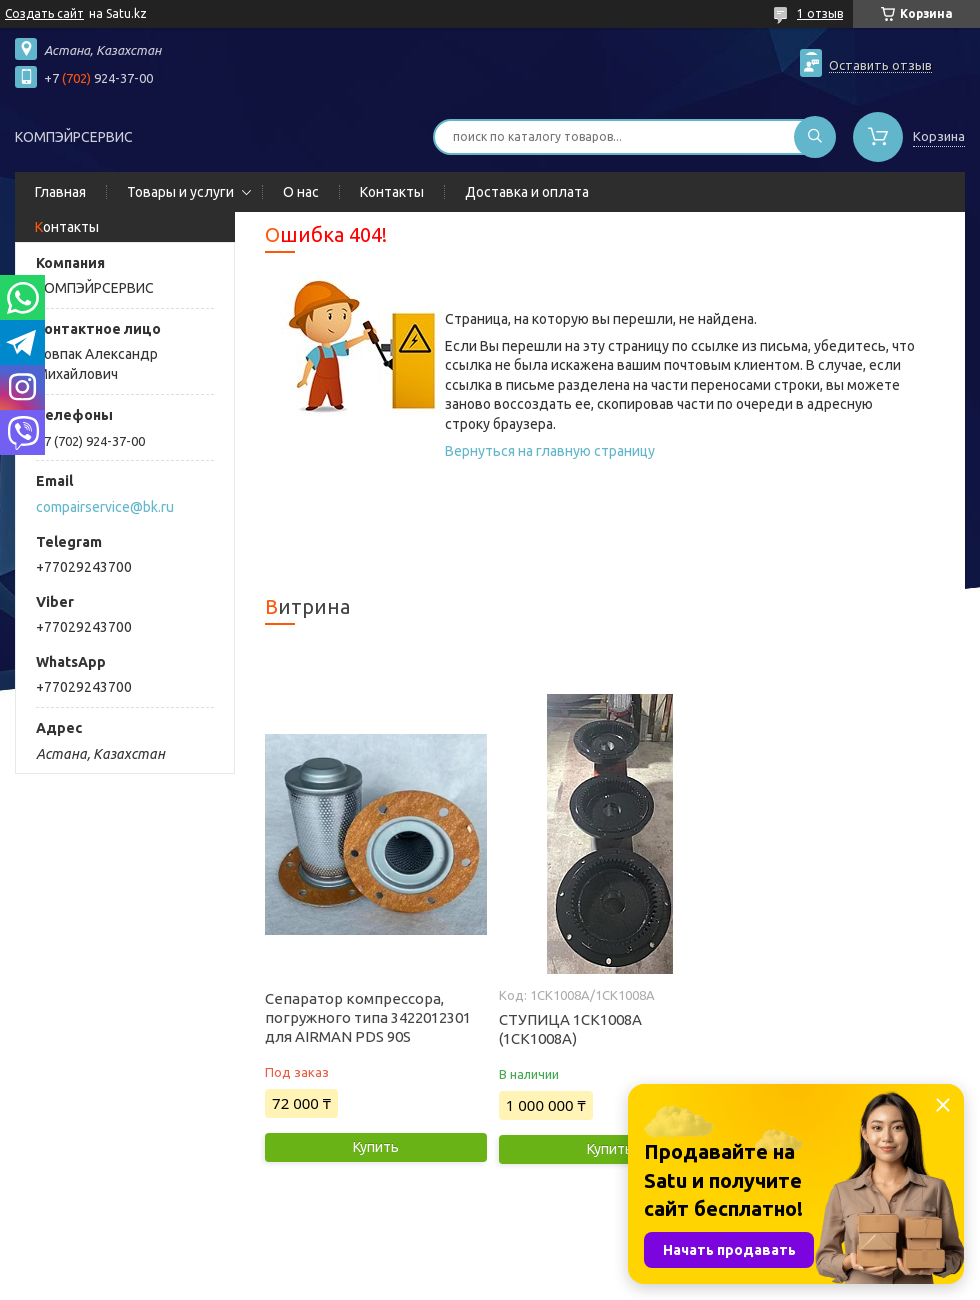 The height and width of the screenshot is (1300, 980). I want to click on Оставить отзыв, so click(880, 65).